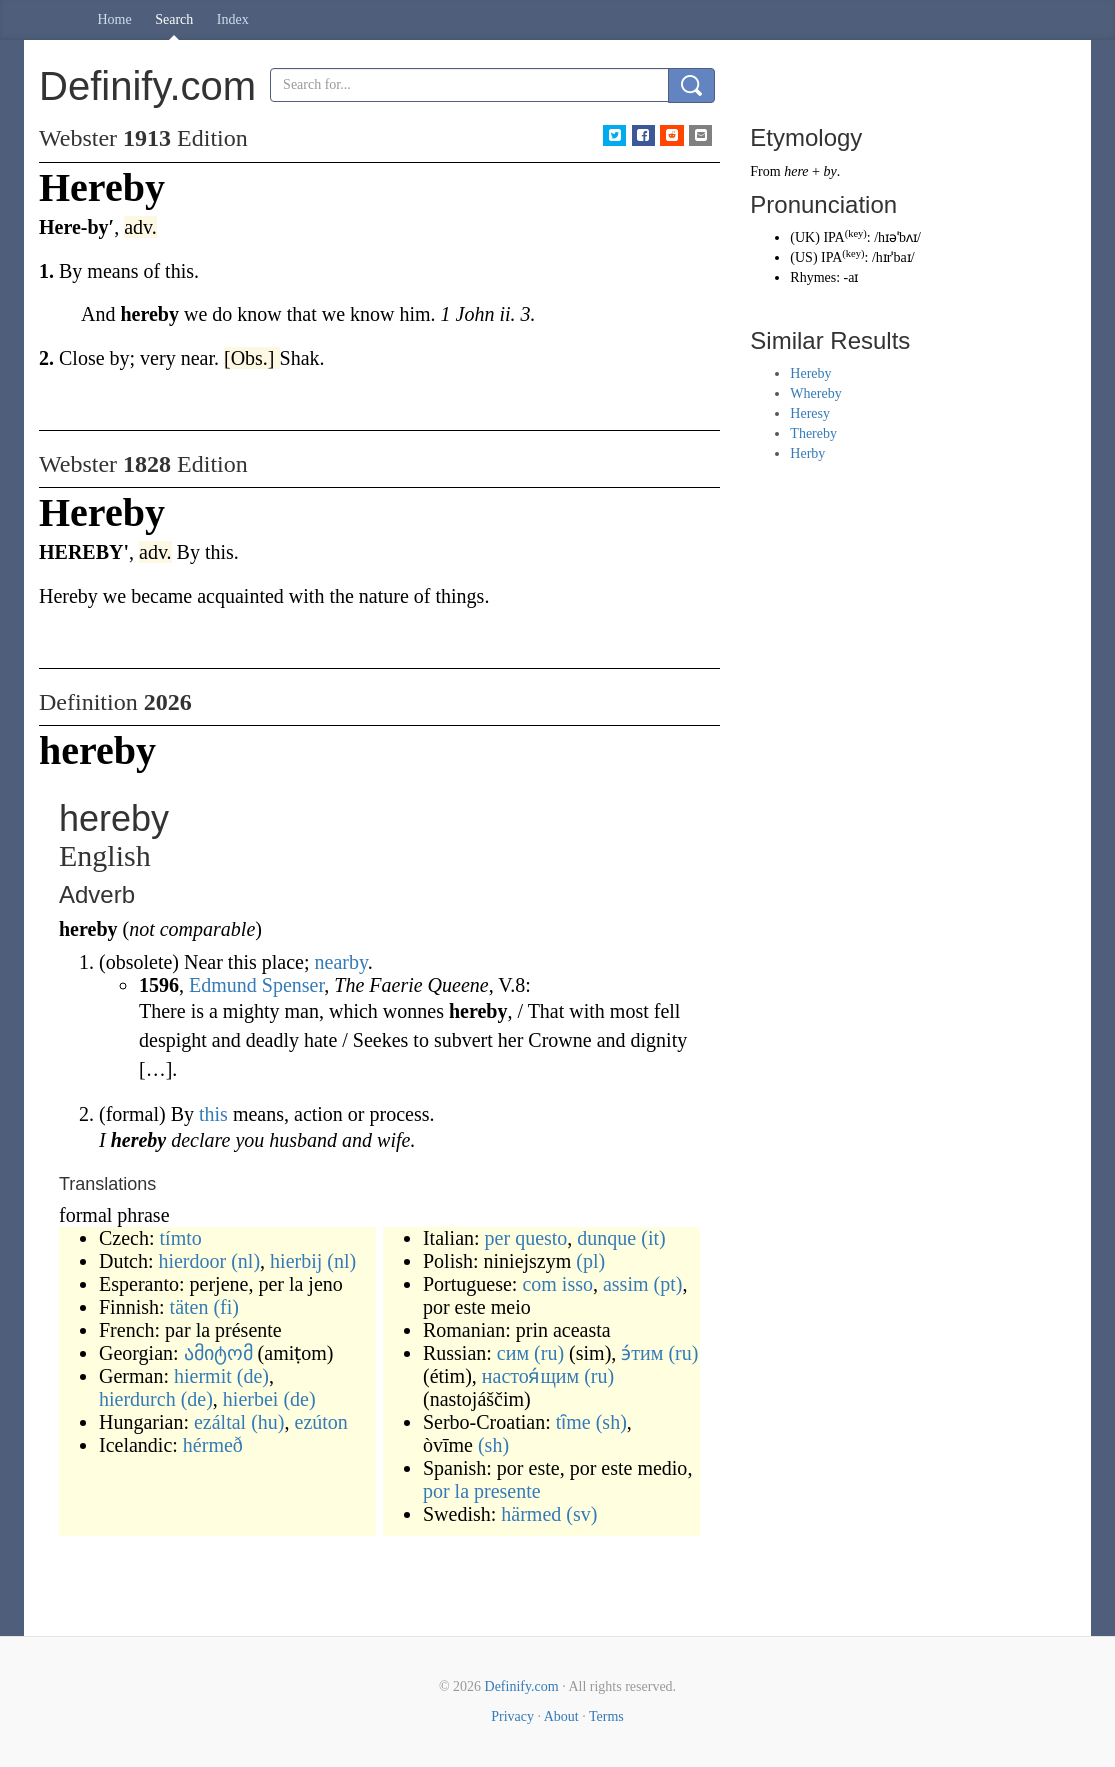 The image size is (1115, 1767). What do you see at coordinates (498, 1238) in the screenshot?
I see `per` at bounding box center [498, 1238].